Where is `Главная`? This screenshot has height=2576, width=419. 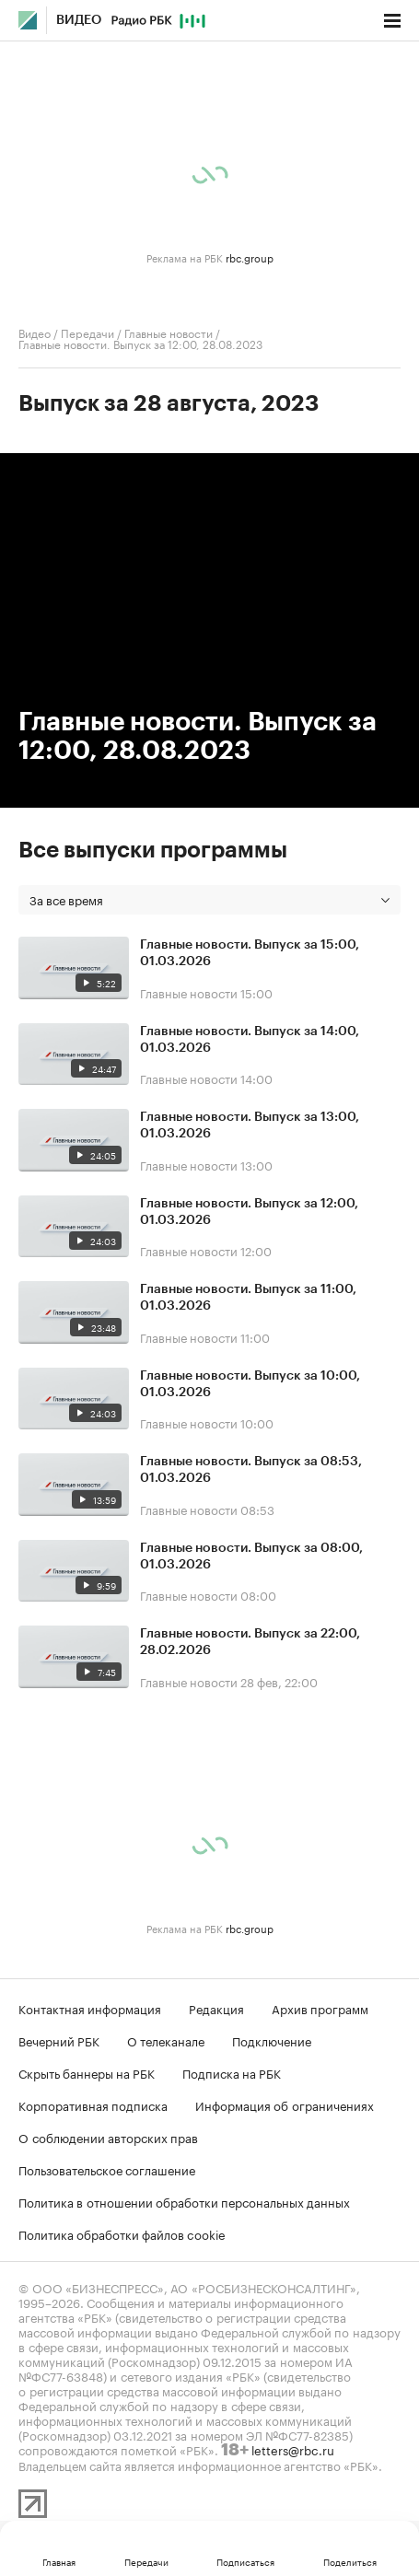 Главная is located at coordinates (59, 2561).